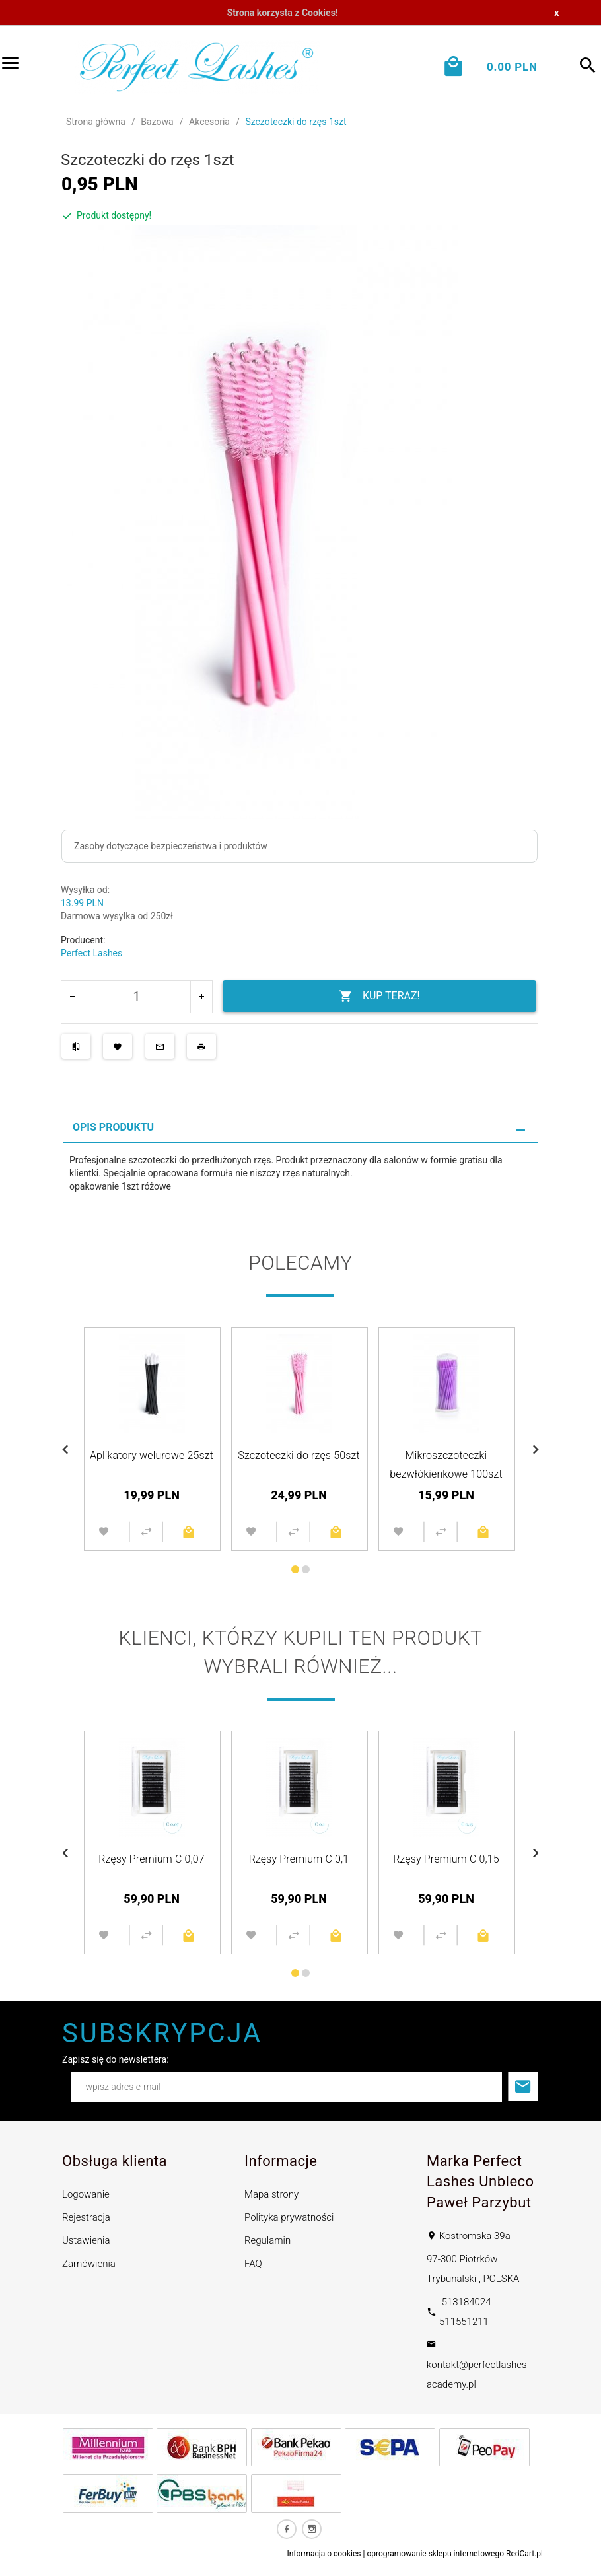  Describe the element at coordinates (446, 1859) in the screenshot. I see `Rzęsy Premium C 0,15` at that location.